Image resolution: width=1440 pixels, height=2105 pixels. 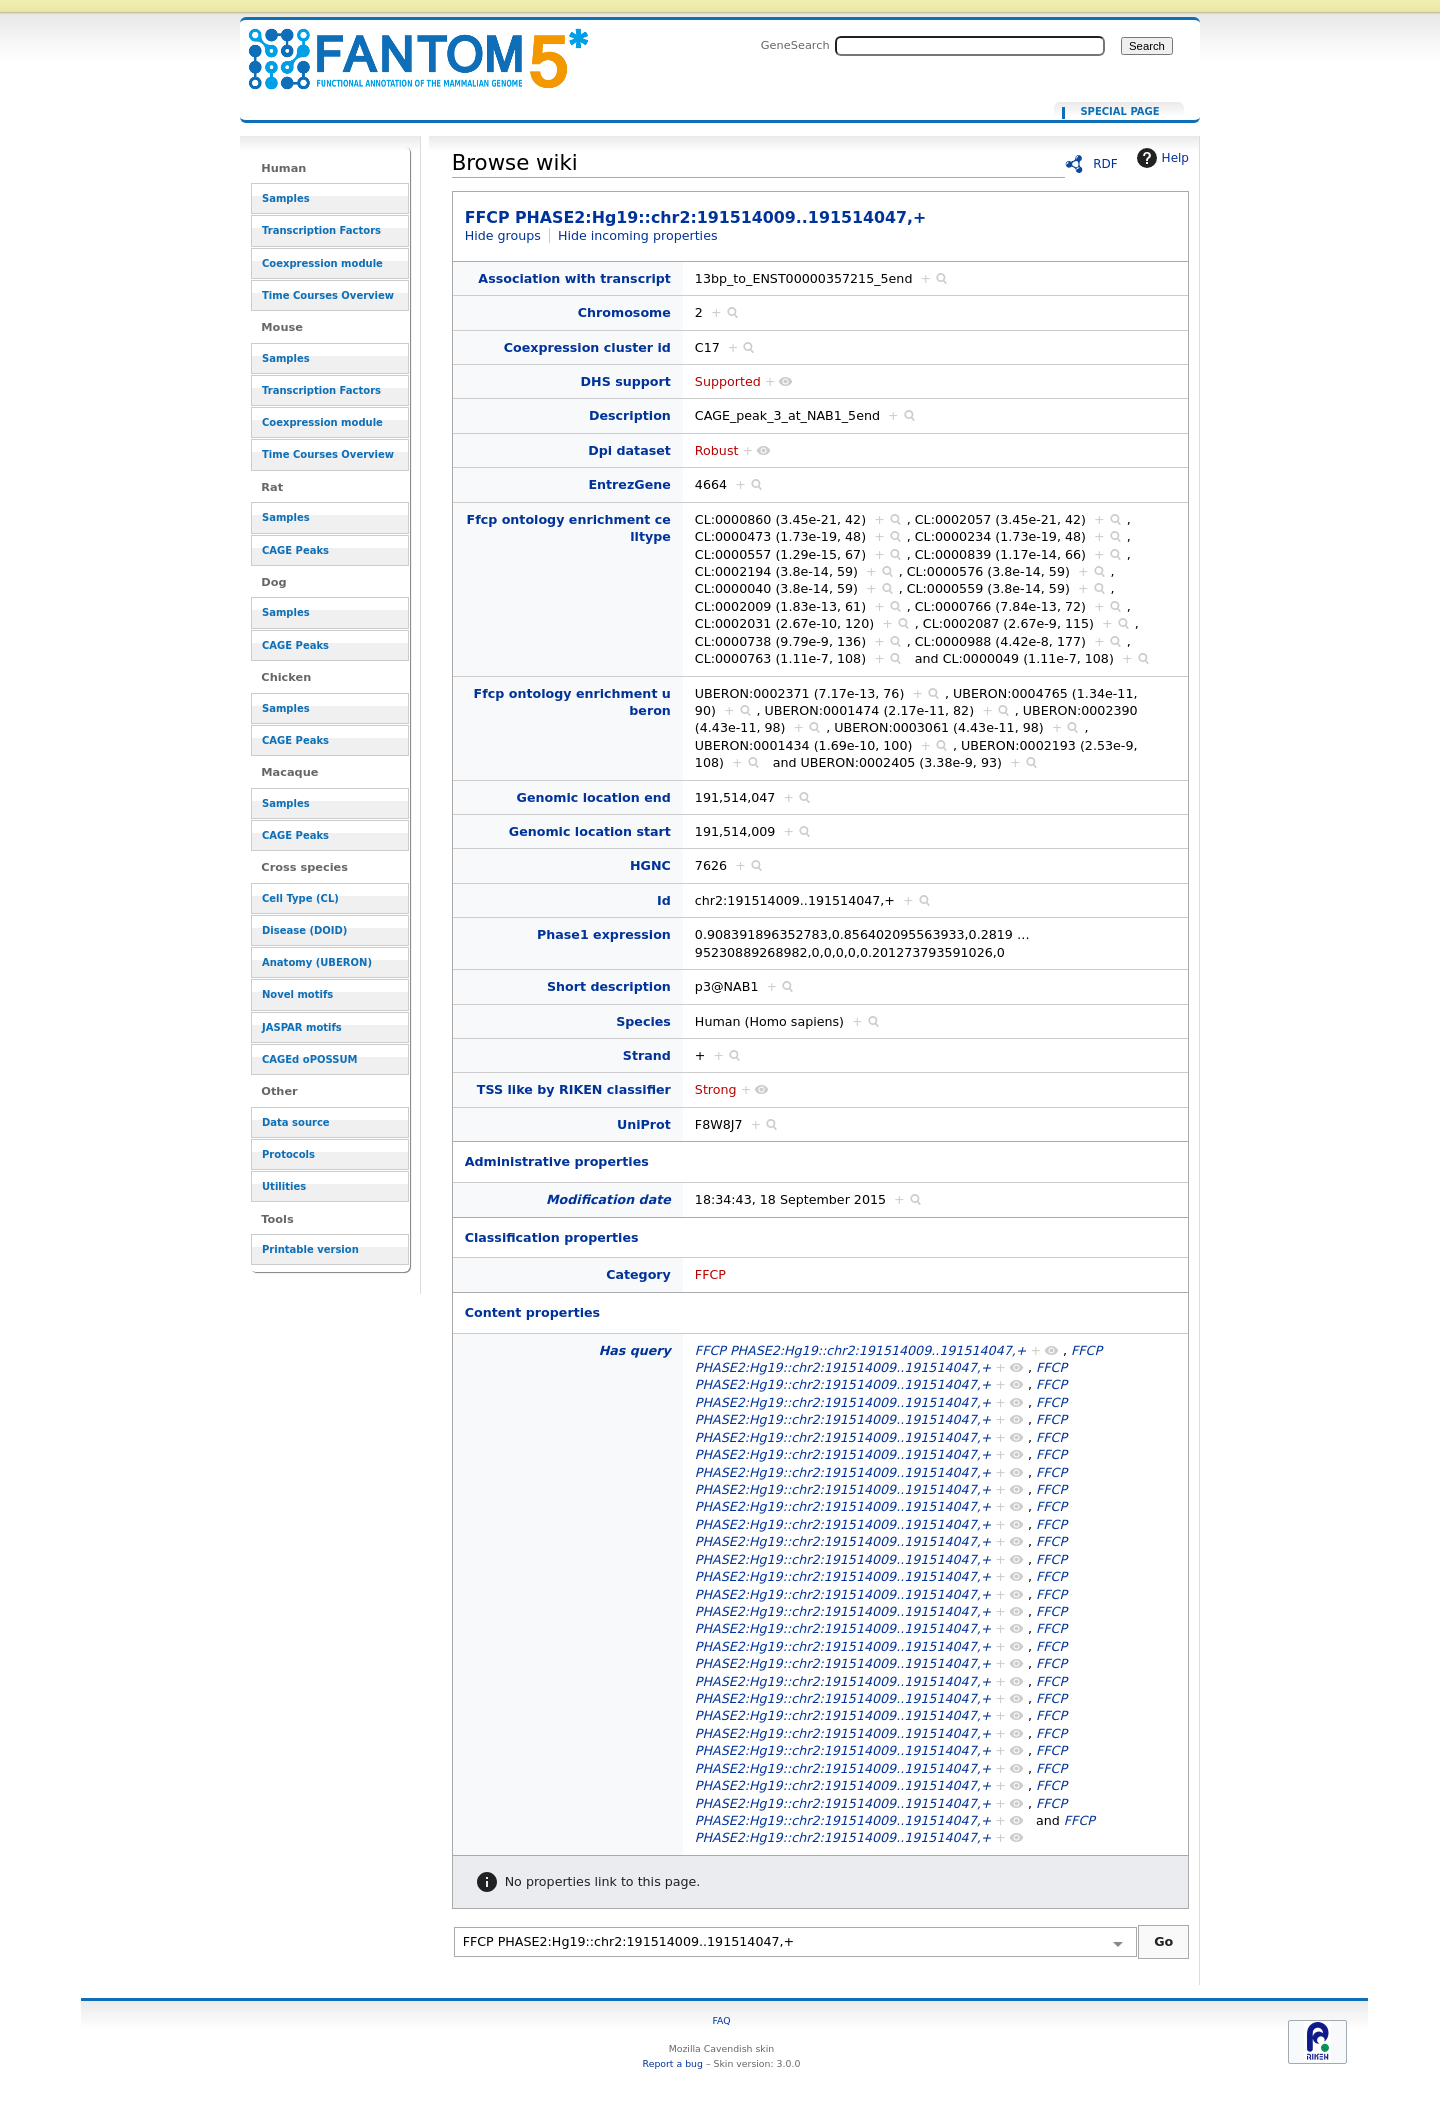 What do you see at coordinates (1160, 158) in the screenshot?
I see `Help` at bounding box center [1160, 158].